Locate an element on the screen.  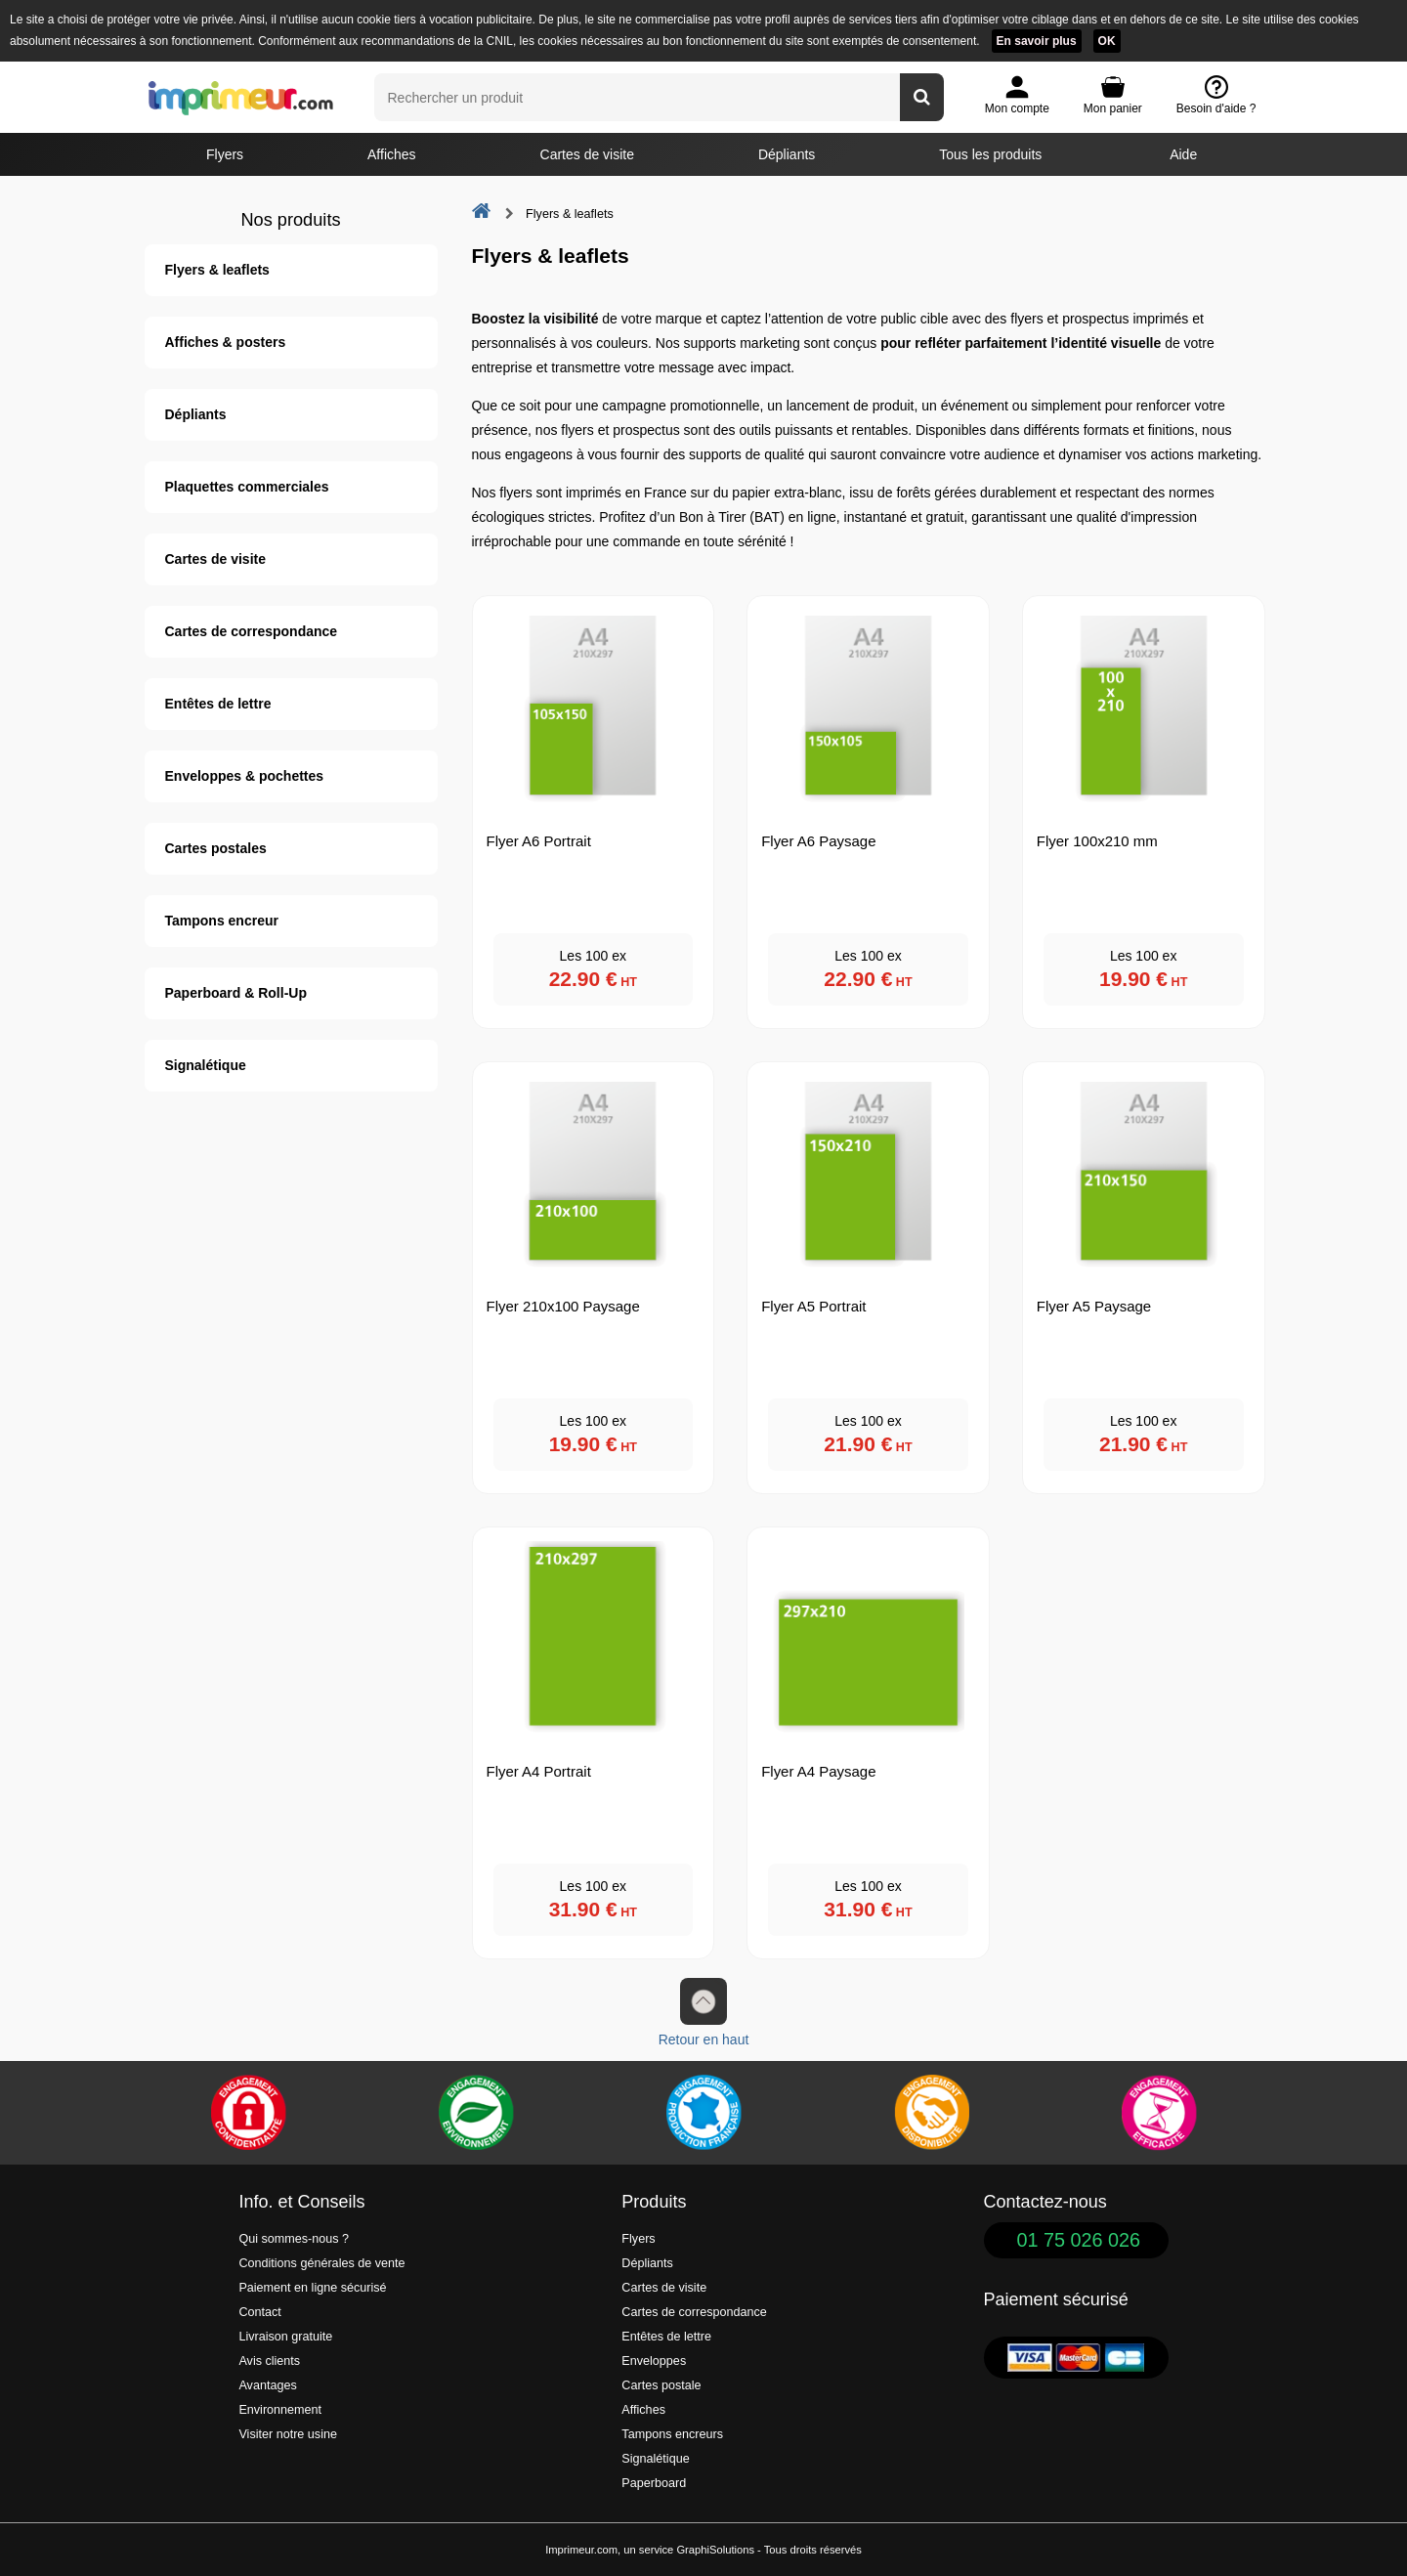
Contact is located at coordinates (259, 2312).